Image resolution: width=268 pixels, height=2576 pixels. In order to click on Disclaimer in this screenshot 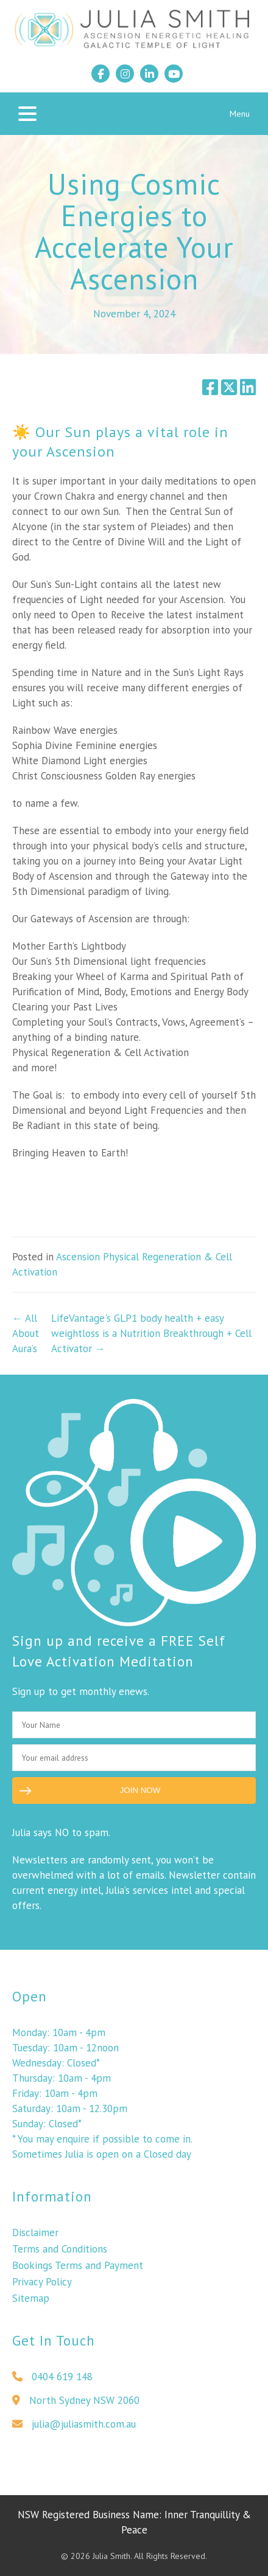, I will do `click(35, 2237)`.